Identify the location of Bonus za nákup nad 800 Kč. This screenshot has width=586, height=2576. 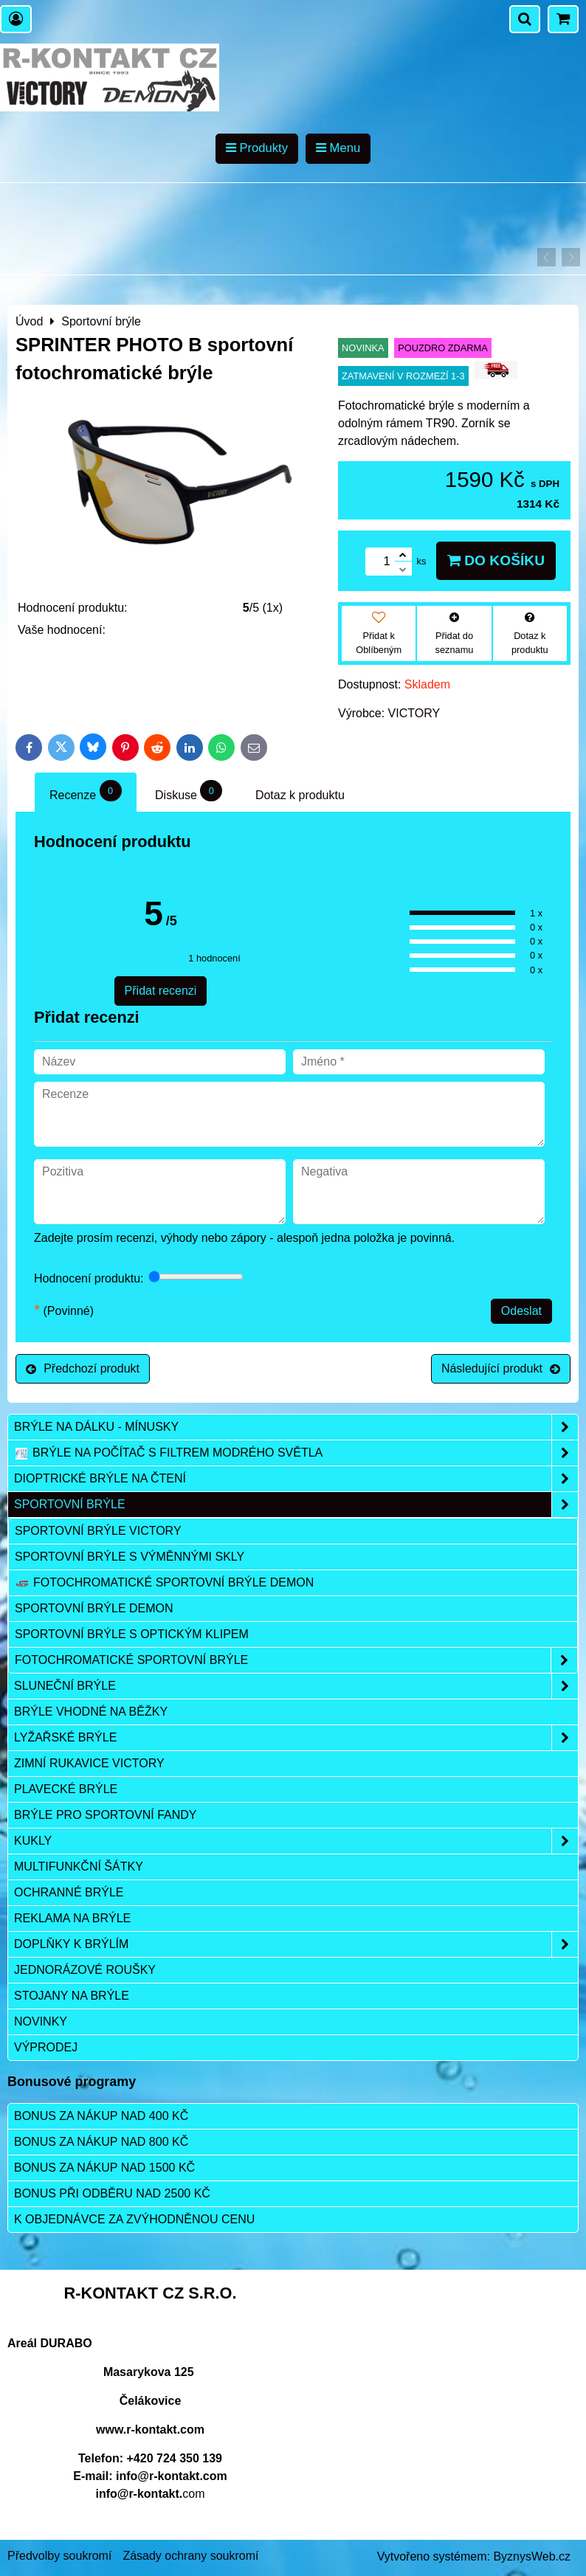
(101, 2141).